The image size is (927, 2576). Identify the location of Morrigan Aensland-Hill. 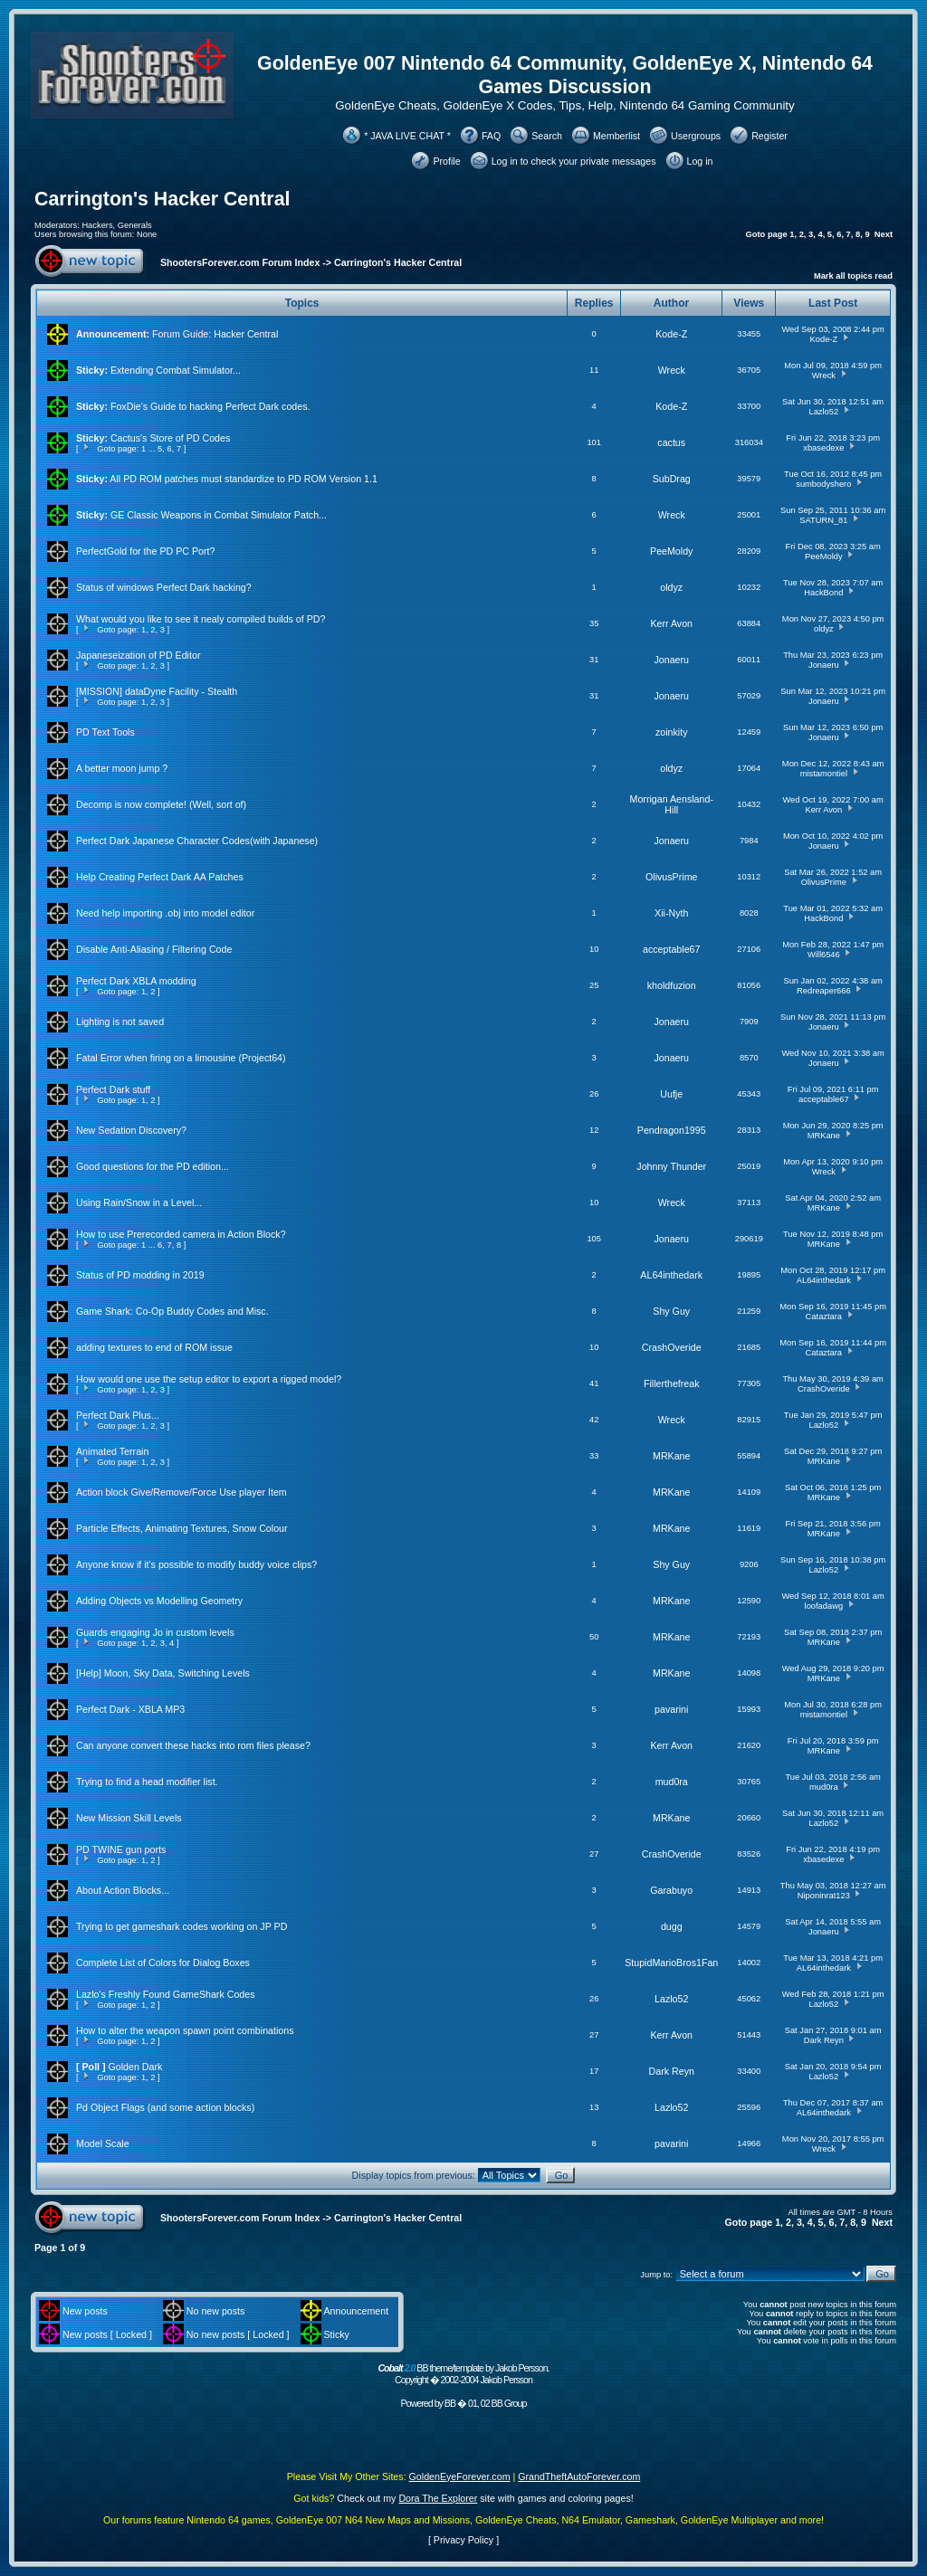
(671, 804).